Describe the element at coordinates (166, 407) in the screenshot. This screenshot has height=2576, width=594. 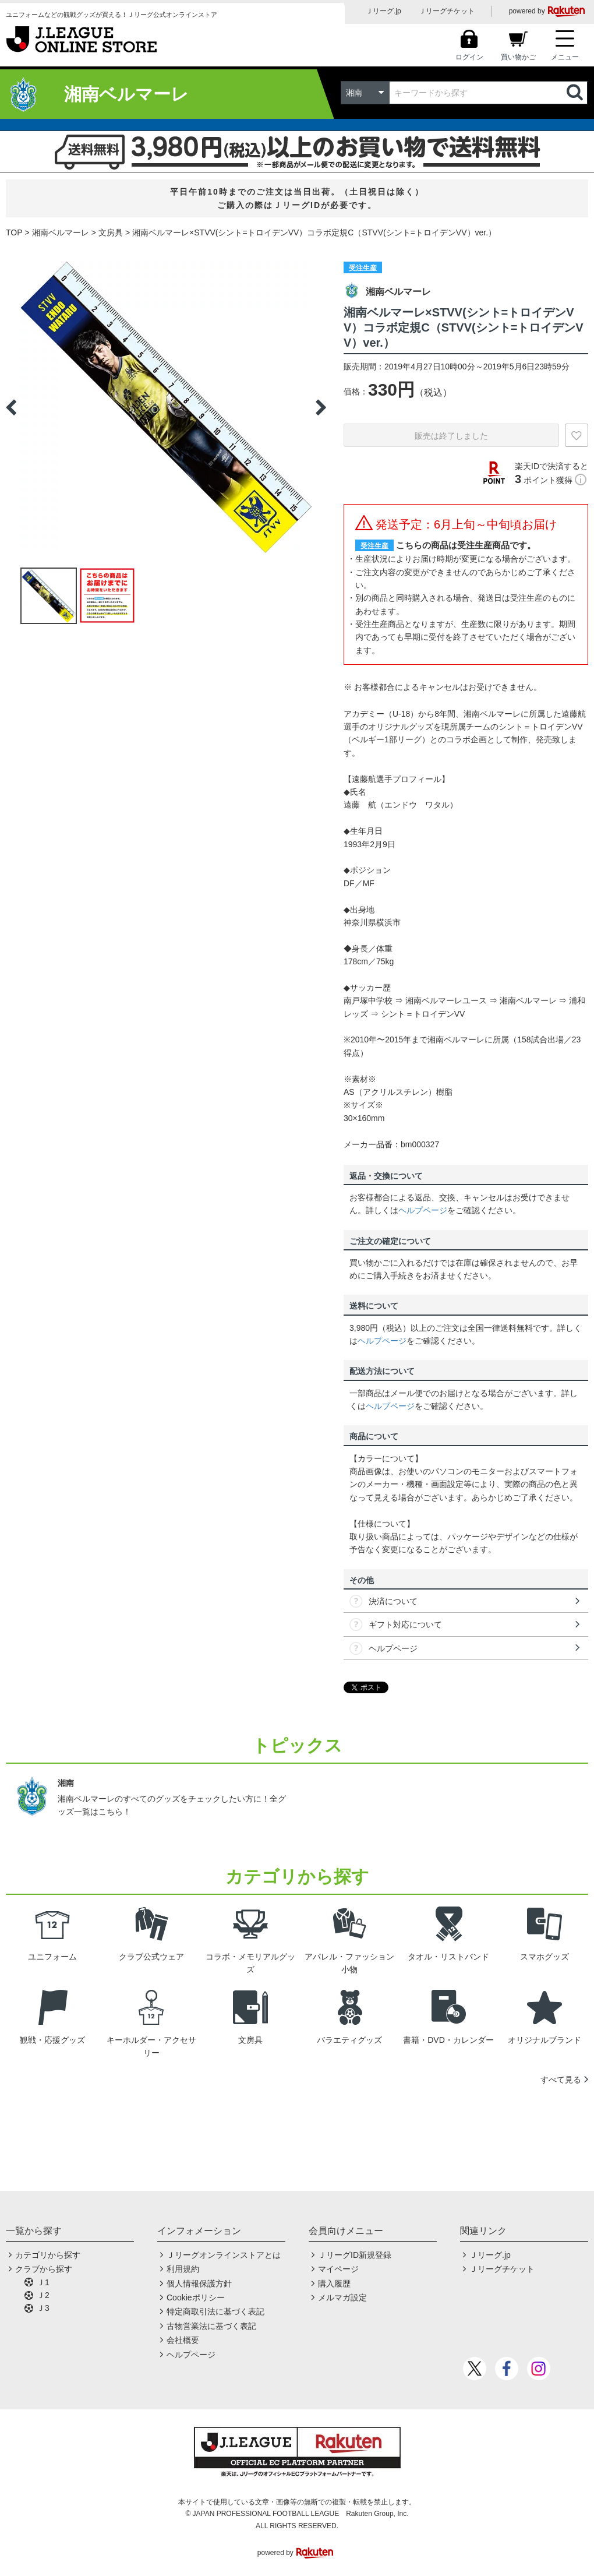
I see `[option]` at that location.